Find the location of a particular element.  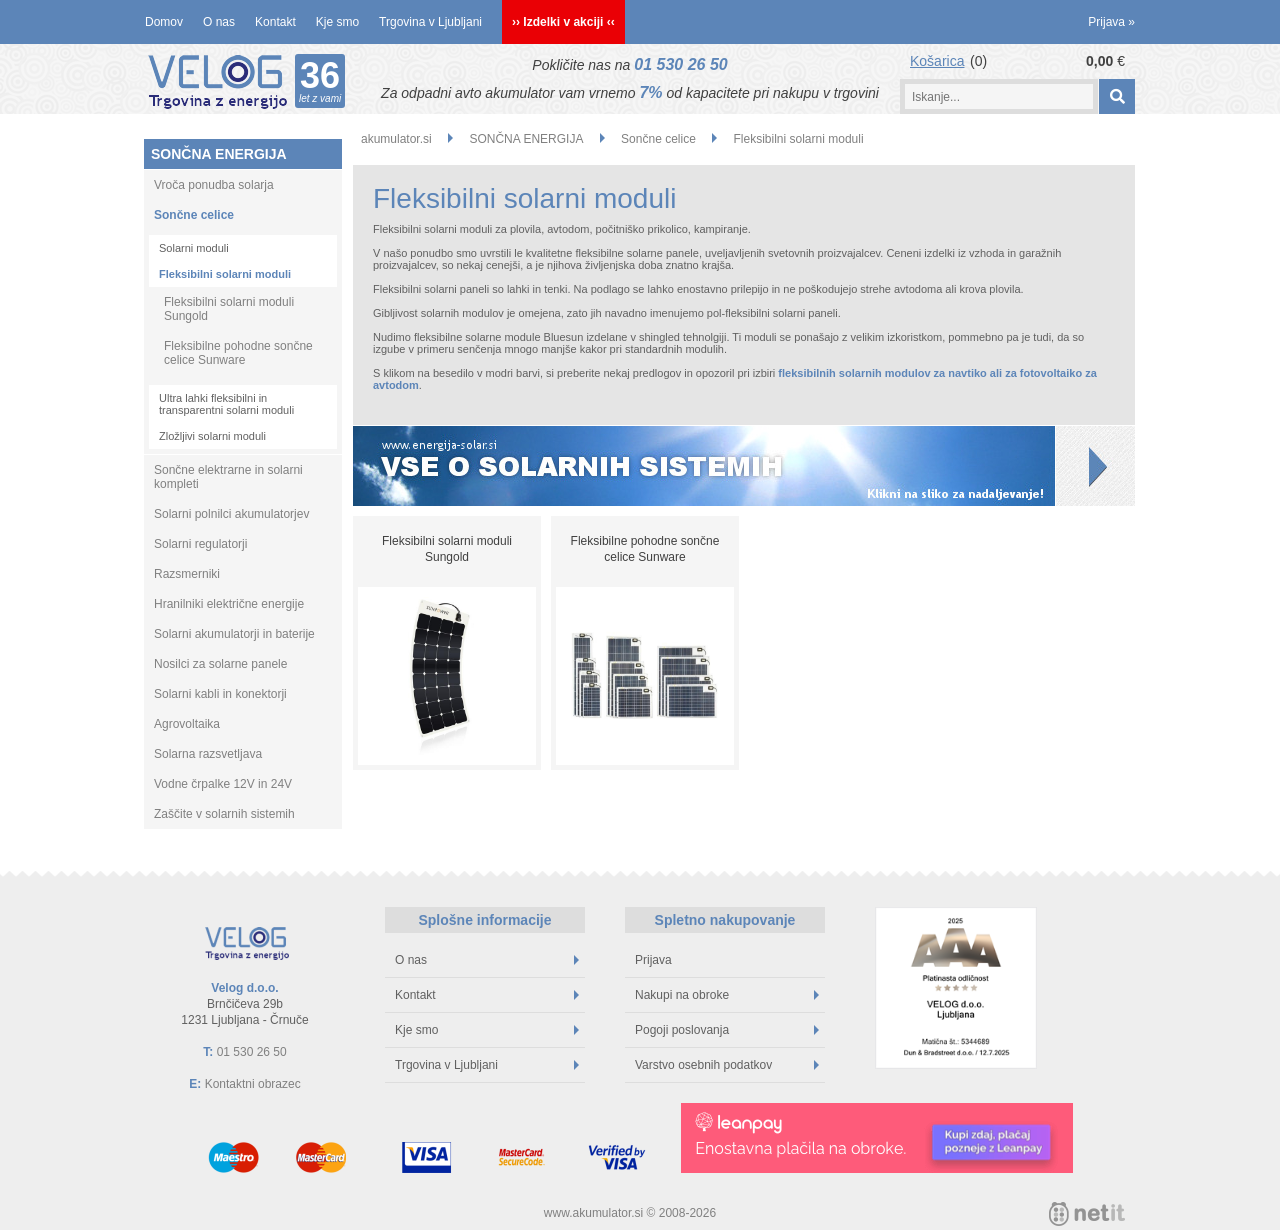

Vodne črpalke 12V in 24V is located at coordinates (223, 784).